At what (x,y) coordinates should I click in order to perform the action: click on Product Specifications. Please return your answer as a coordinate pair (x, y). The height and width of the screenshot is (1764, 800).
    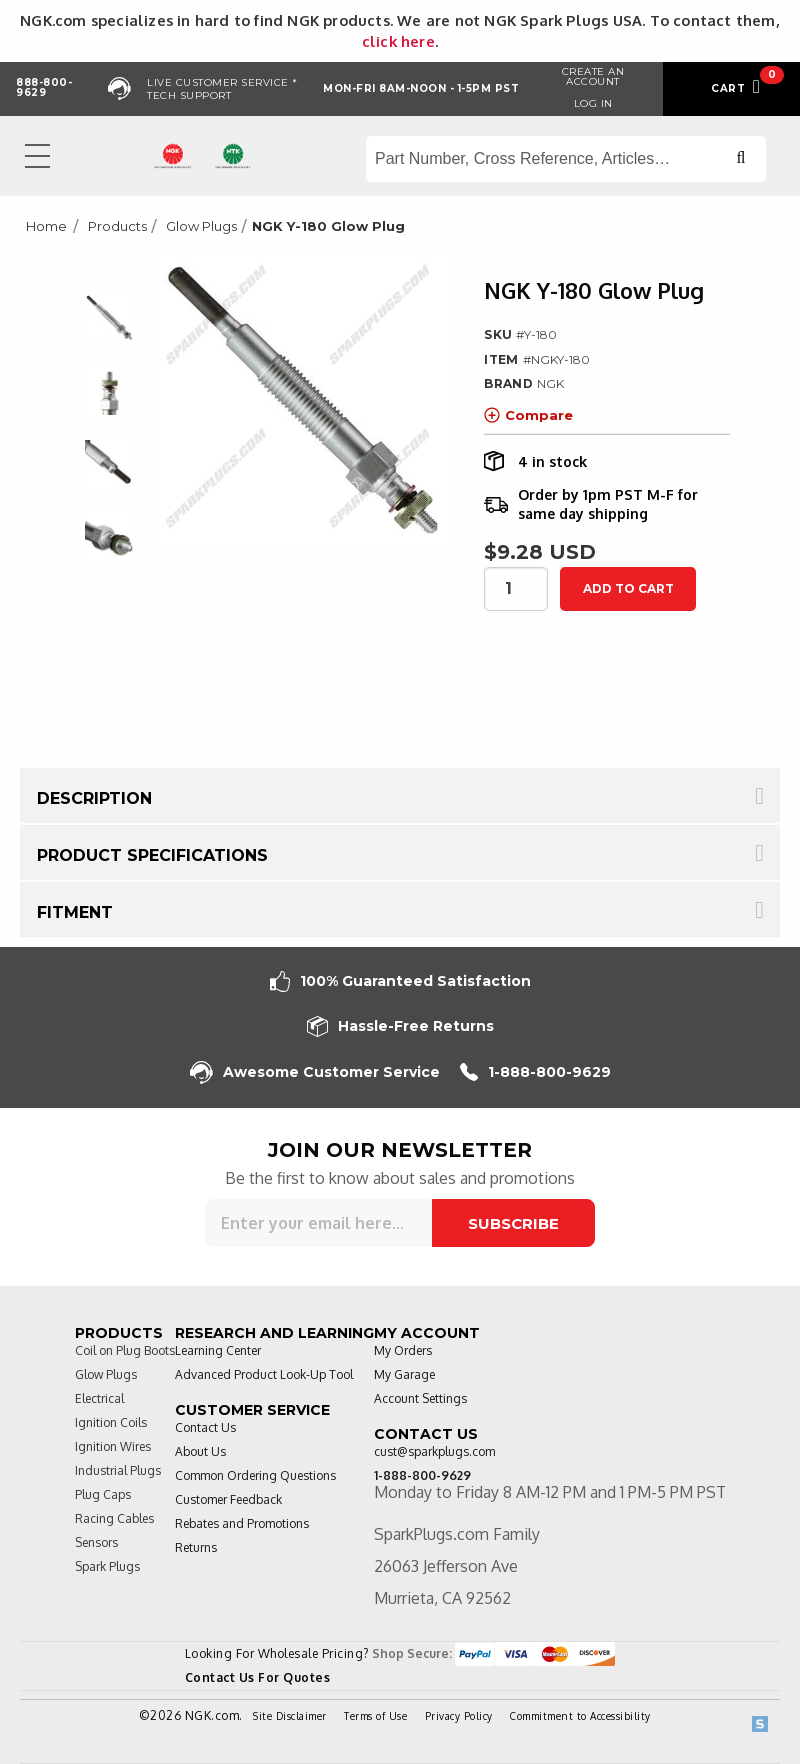
    Looking at the image, I should click on (152, 855).